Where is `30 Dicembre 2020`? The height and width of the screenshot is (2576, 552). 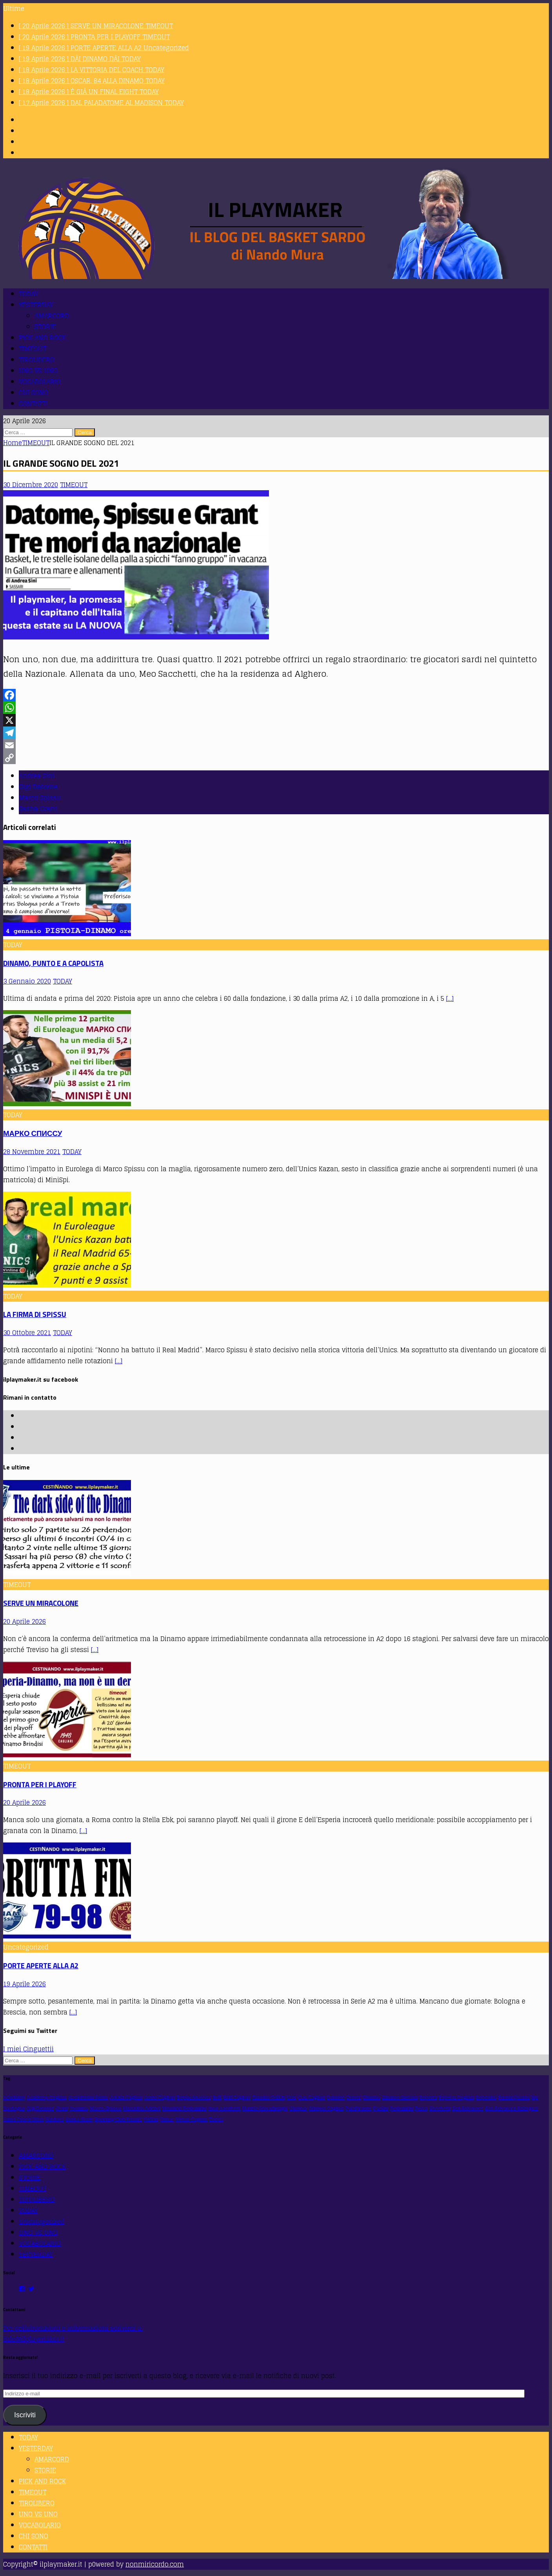 30 Dicembre 2020 is located at coordinates (30, 484).